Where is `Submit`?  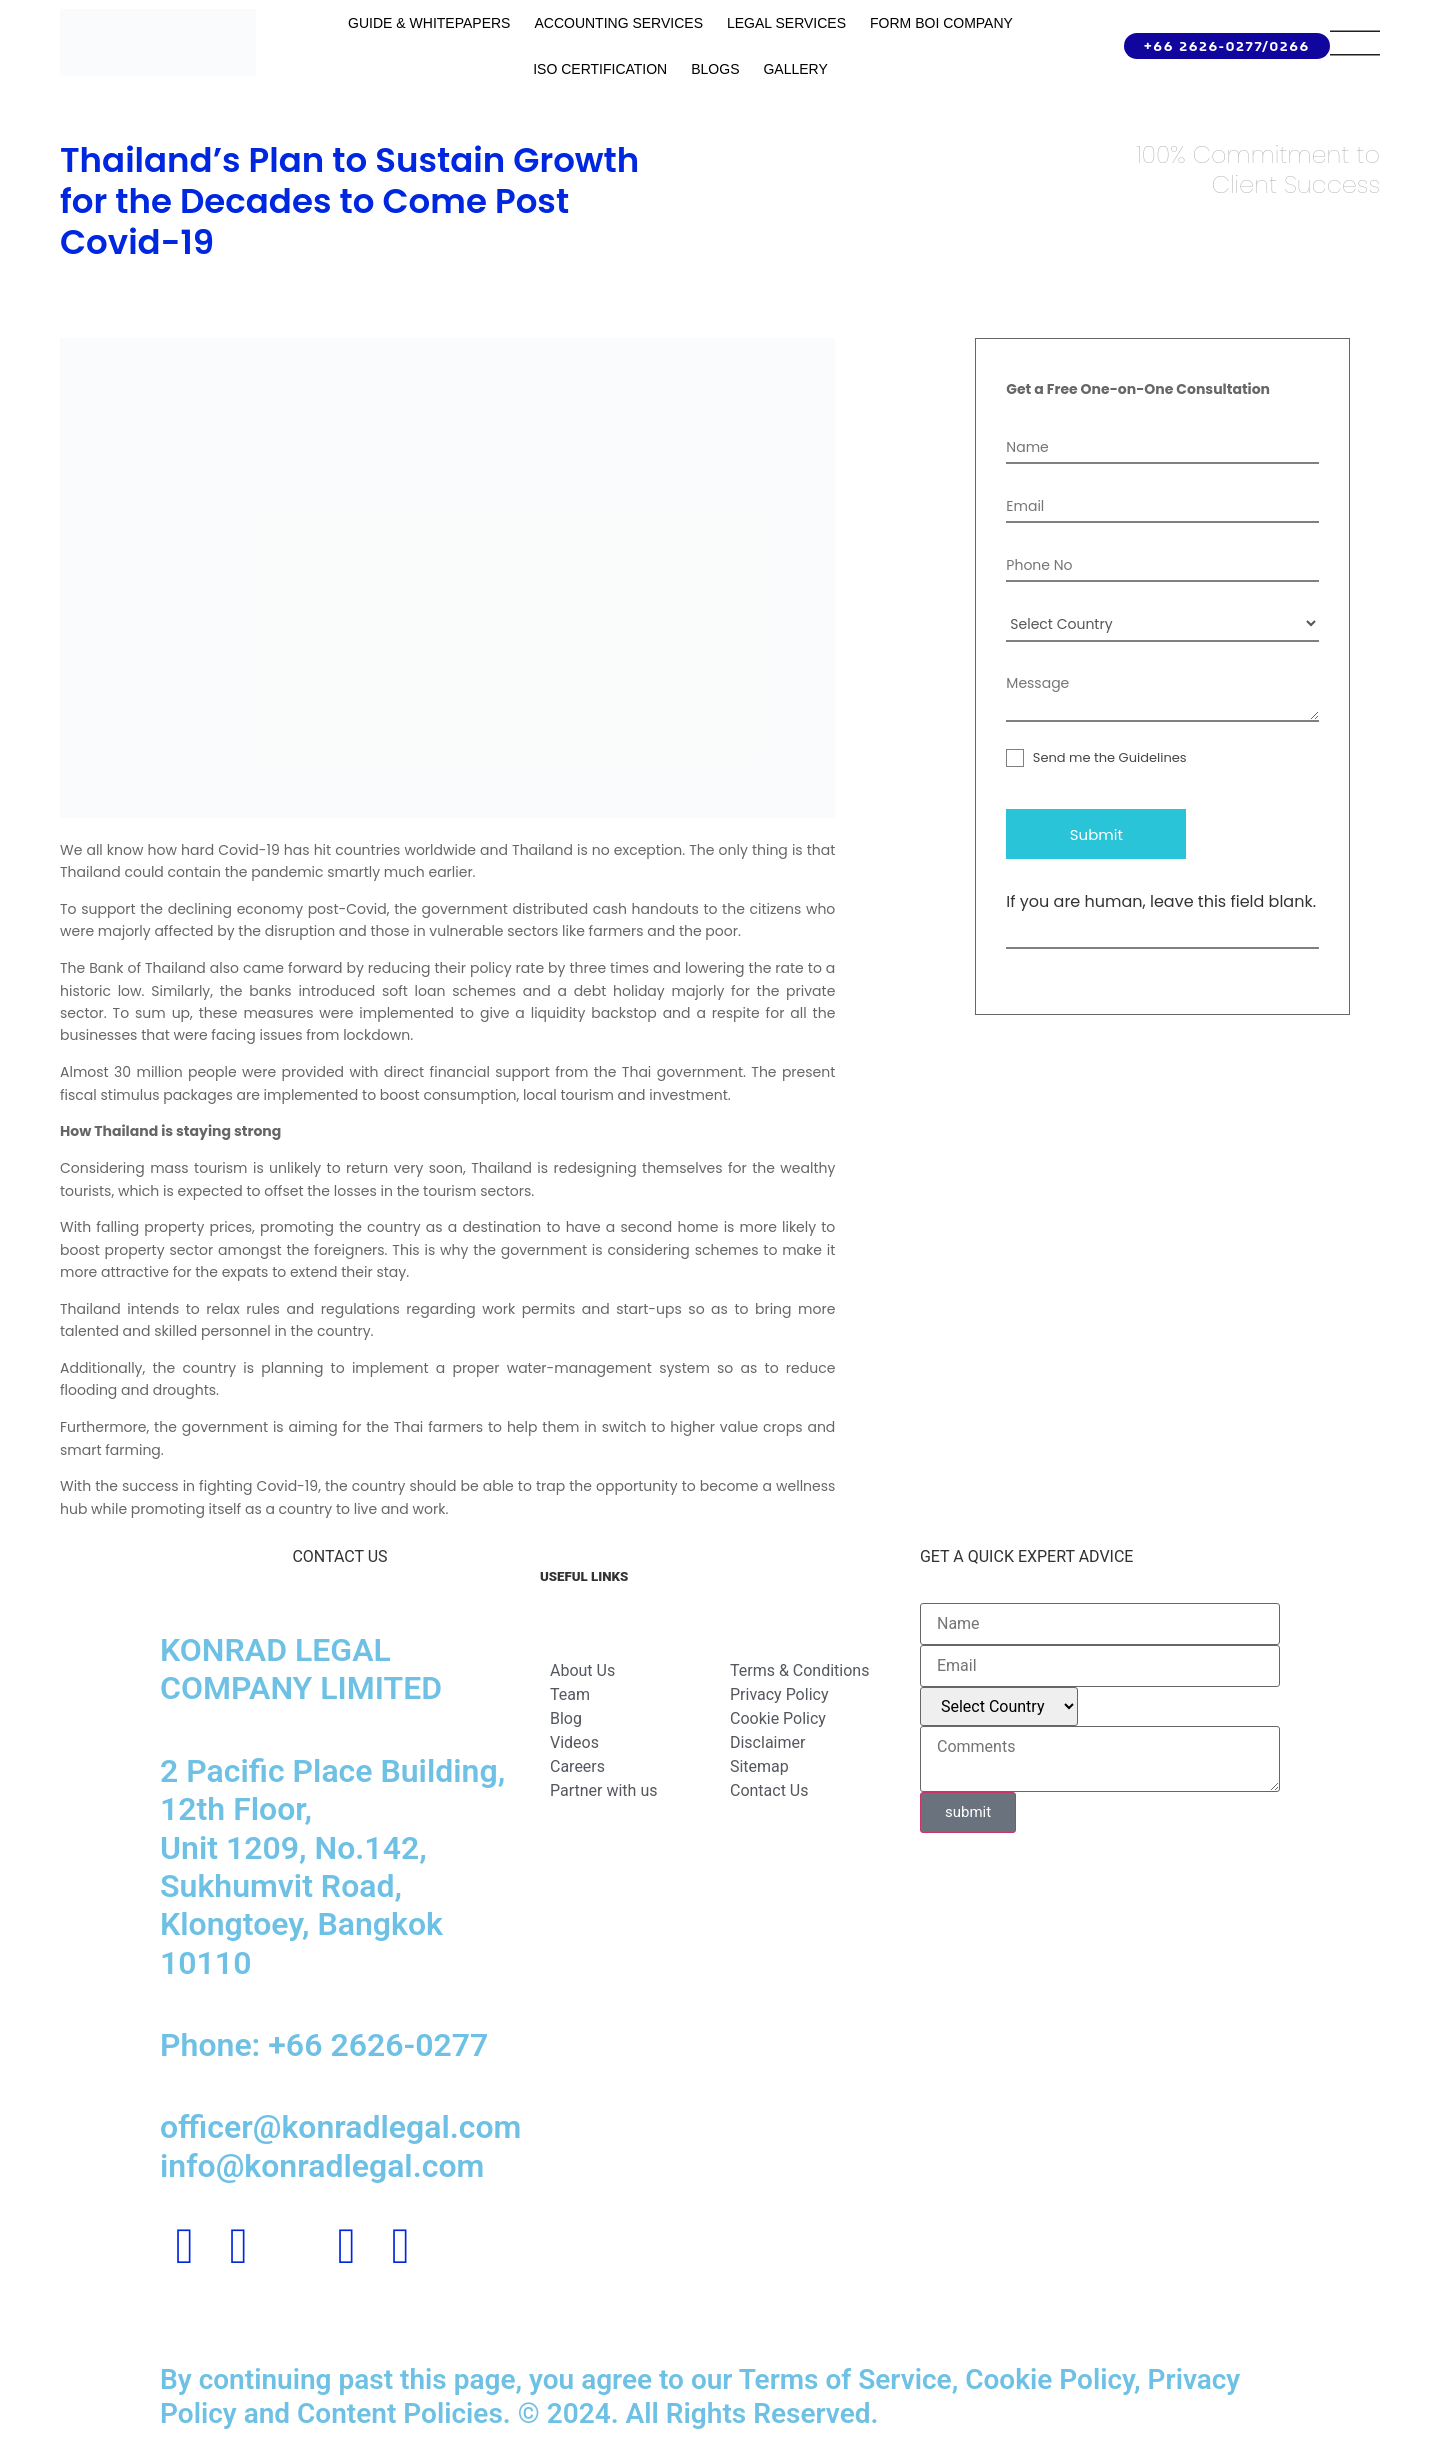
Submit is located at coordinates (1096, 834).